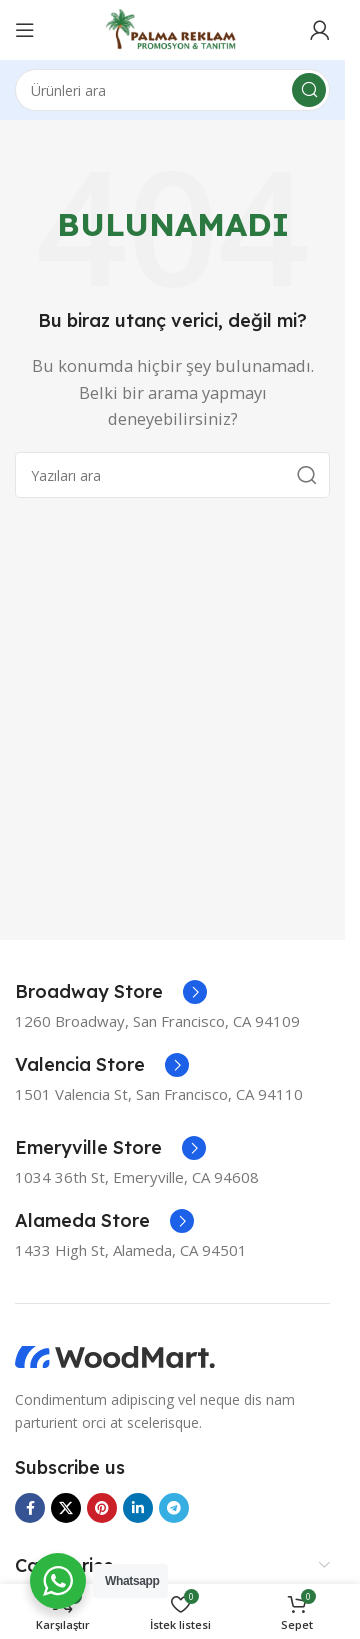  What do you see at coordinates (172, 28) in the screenshot?
I see `[Site logosu]` at bounding box center [172, 28].